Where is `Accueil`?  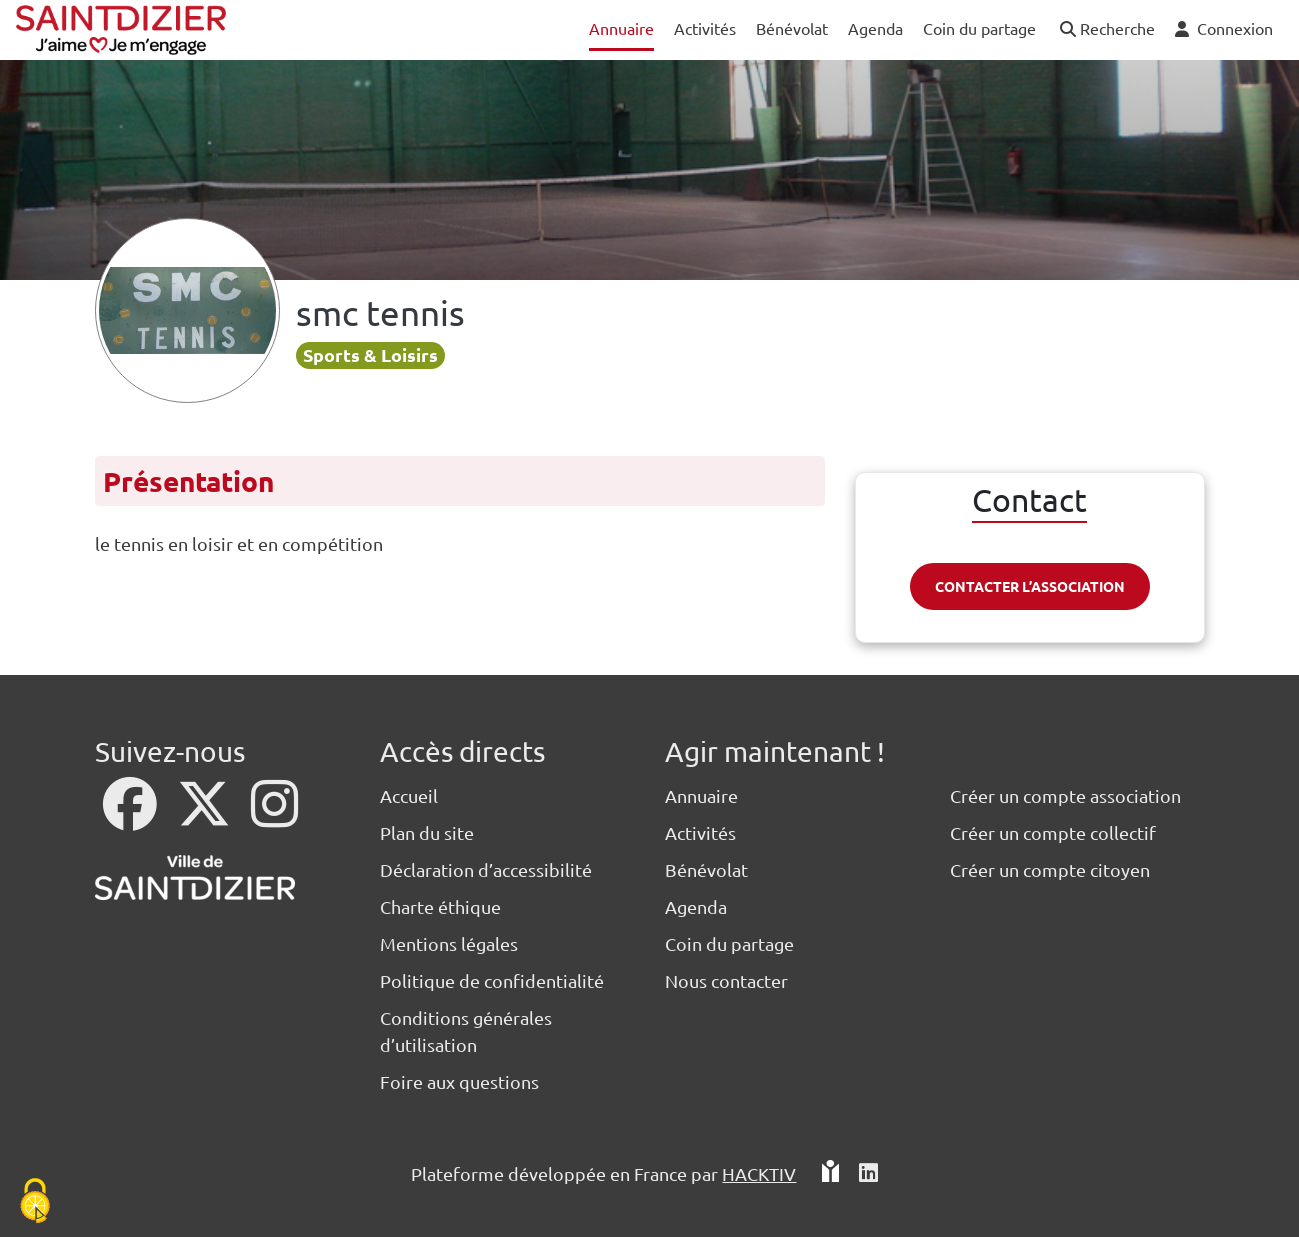
Accueil is located at coordinates (409, 795).